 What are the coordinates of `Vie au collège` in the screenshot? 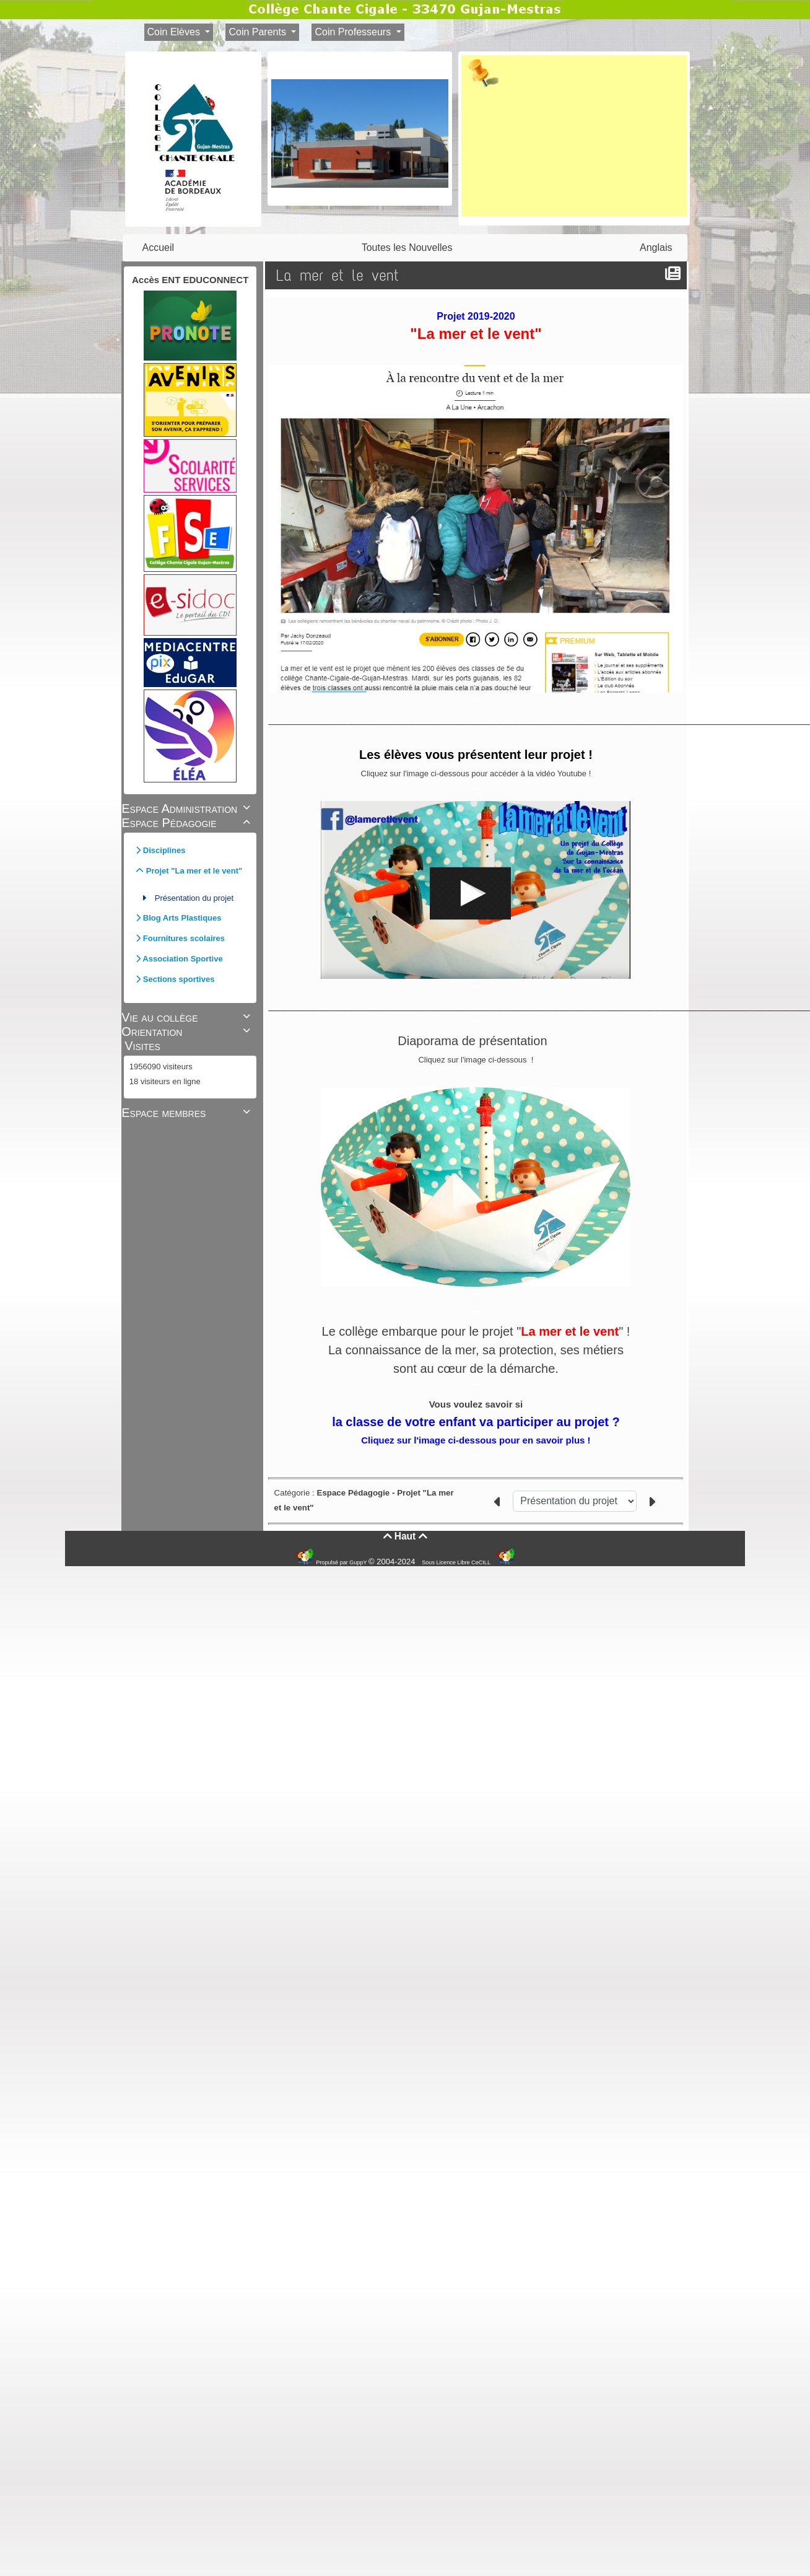 It's located at (187, 1017).